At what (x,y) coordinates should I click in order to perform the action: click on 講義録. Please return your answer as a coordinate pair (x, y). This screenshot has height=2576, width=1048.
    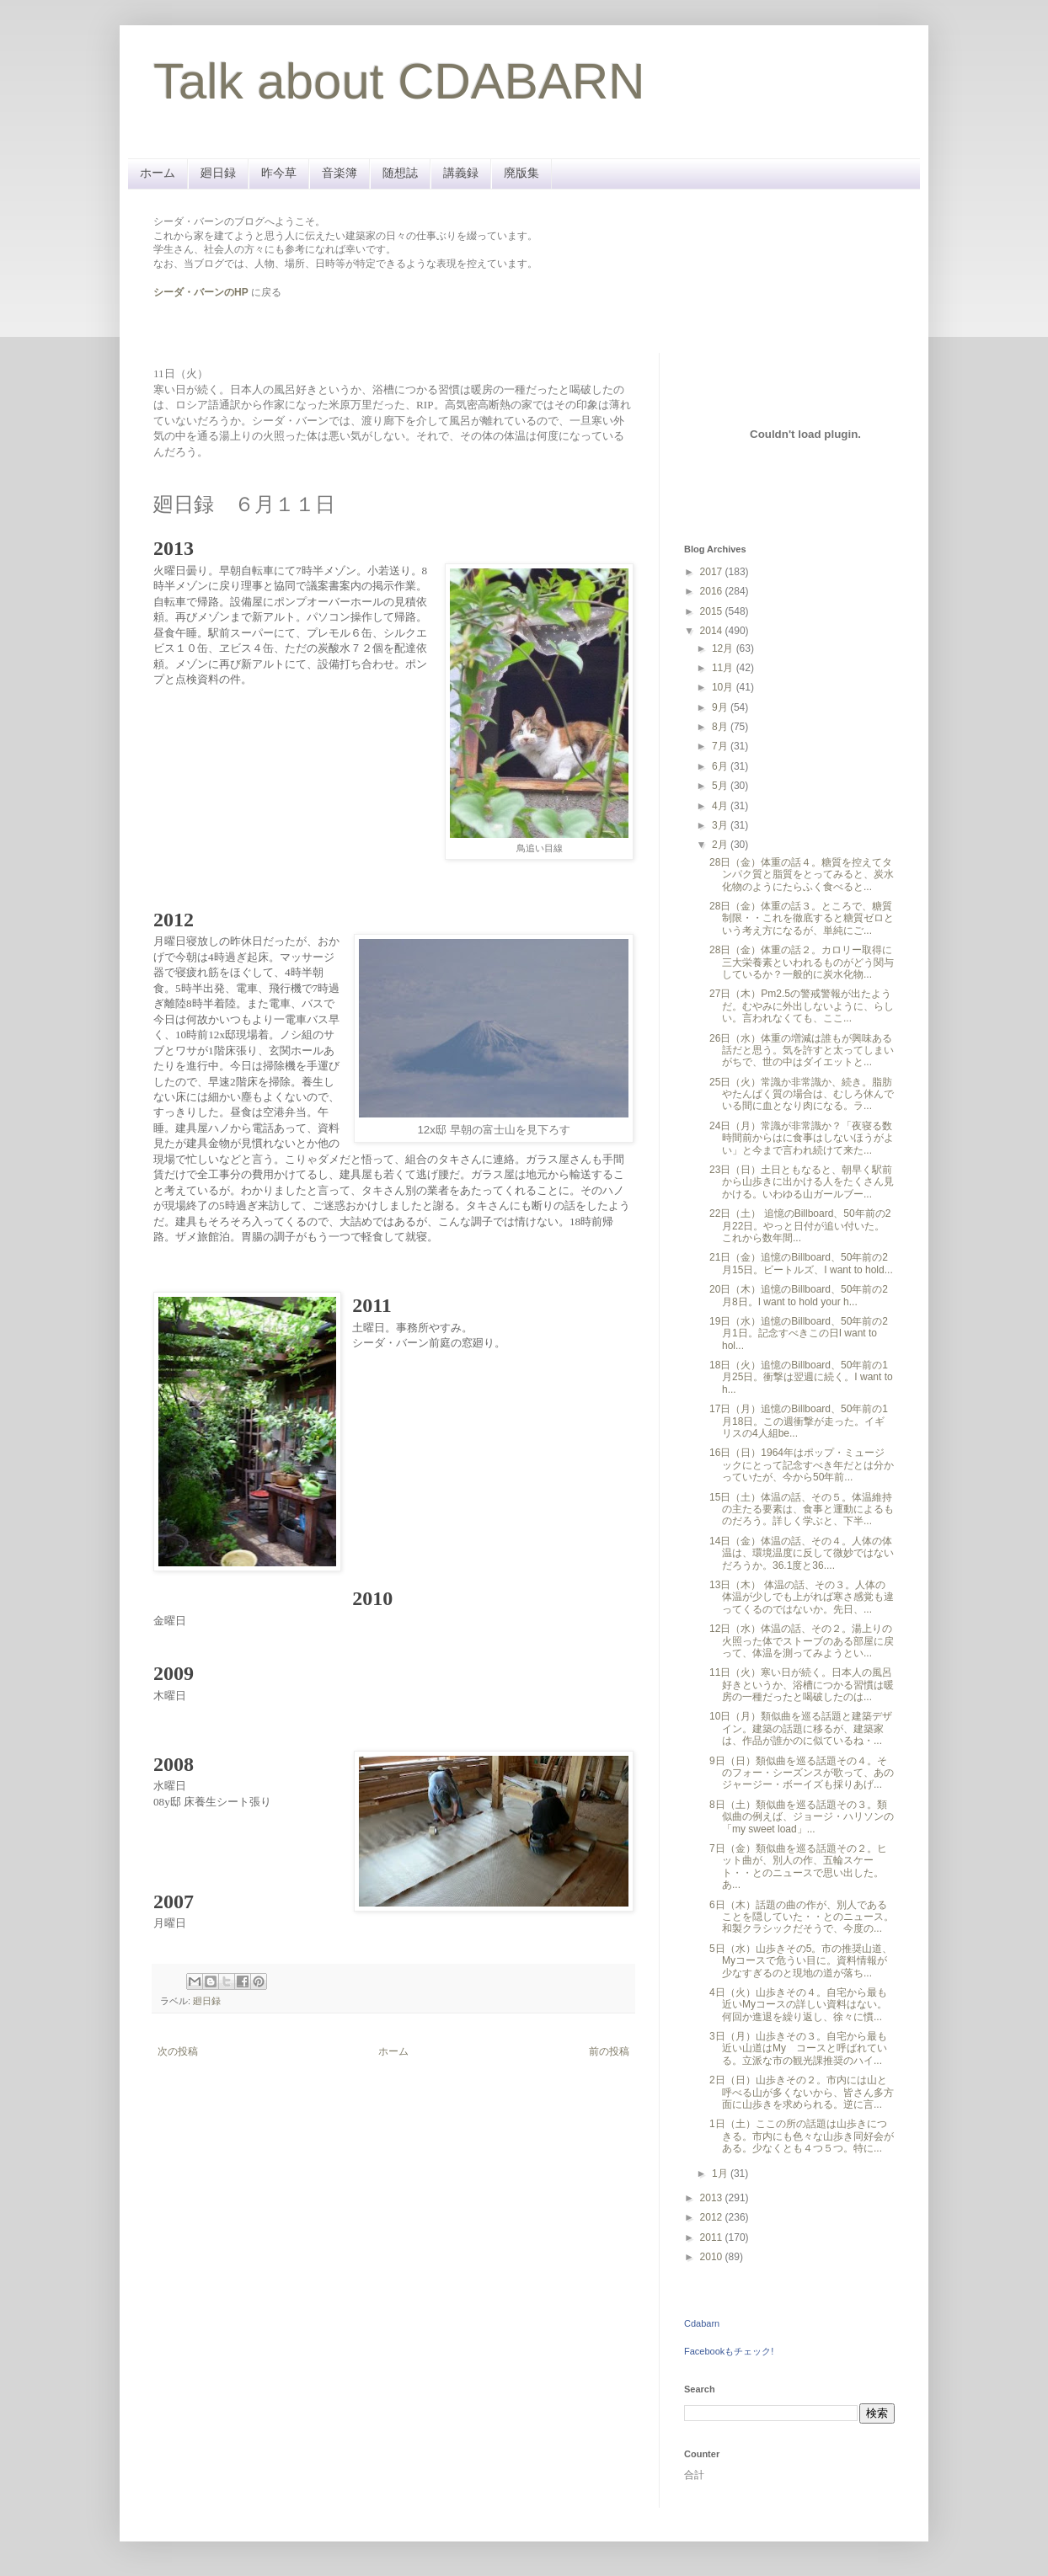
    Looking at the image, I should click on (461, 172).